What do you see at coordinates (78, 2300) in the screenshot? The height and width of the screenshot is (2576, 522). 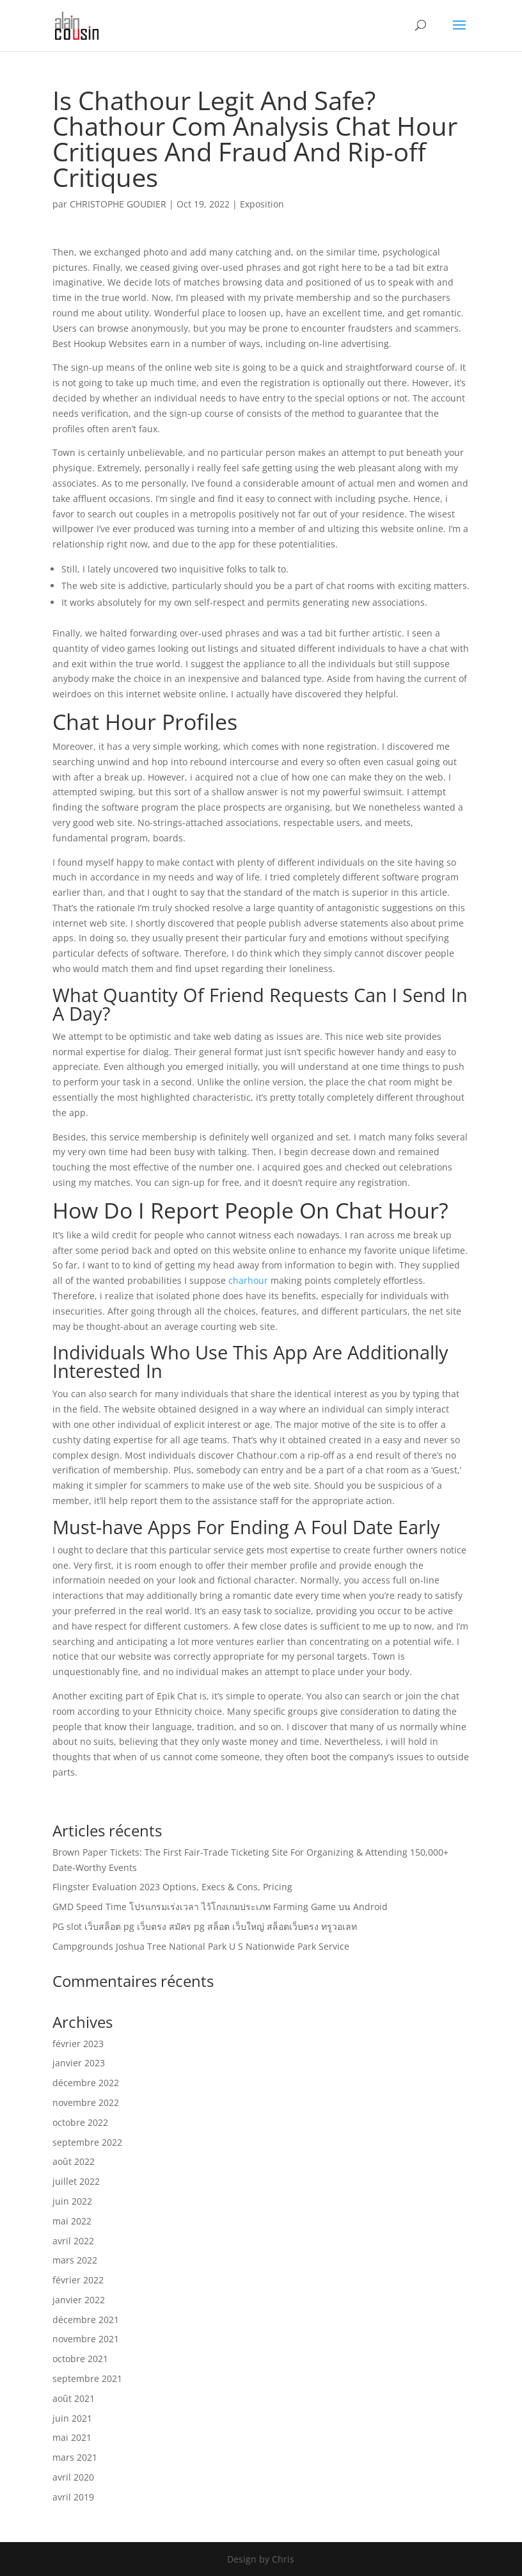 I see `janvier 2022` at bounding box center [78, 2300].